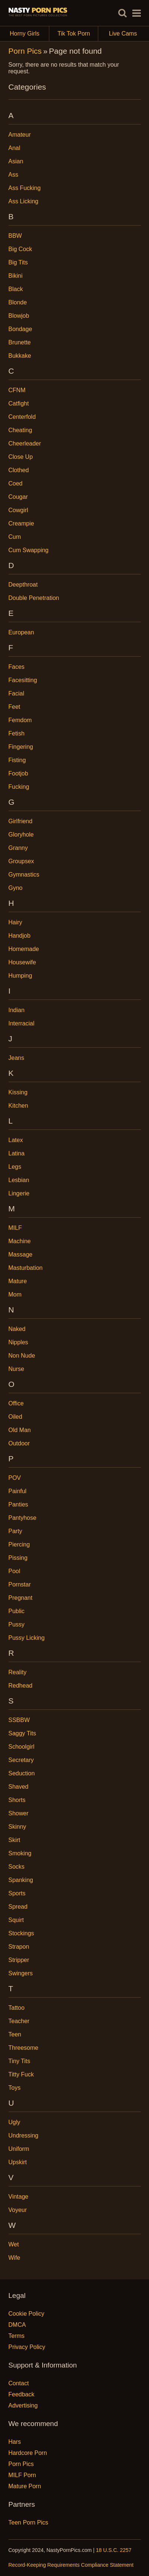 Image resolution: width=149 pixels, height=2576 pixels. Describe the element at coordinates (16, 1403) in the screenshot. I see `Office` at that location.